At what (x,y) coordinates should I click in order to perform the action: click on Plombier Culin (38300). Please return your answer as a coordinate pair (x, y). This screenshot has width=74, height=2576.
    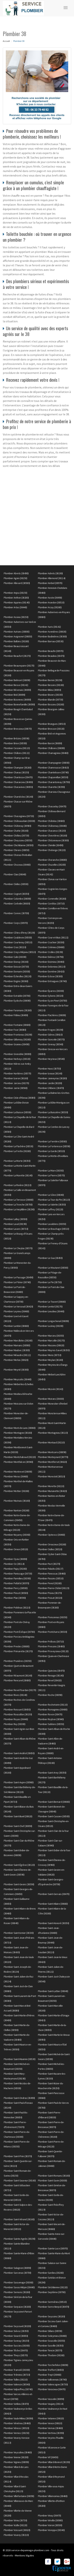
    Looking at the image, I should click on (15, 957).